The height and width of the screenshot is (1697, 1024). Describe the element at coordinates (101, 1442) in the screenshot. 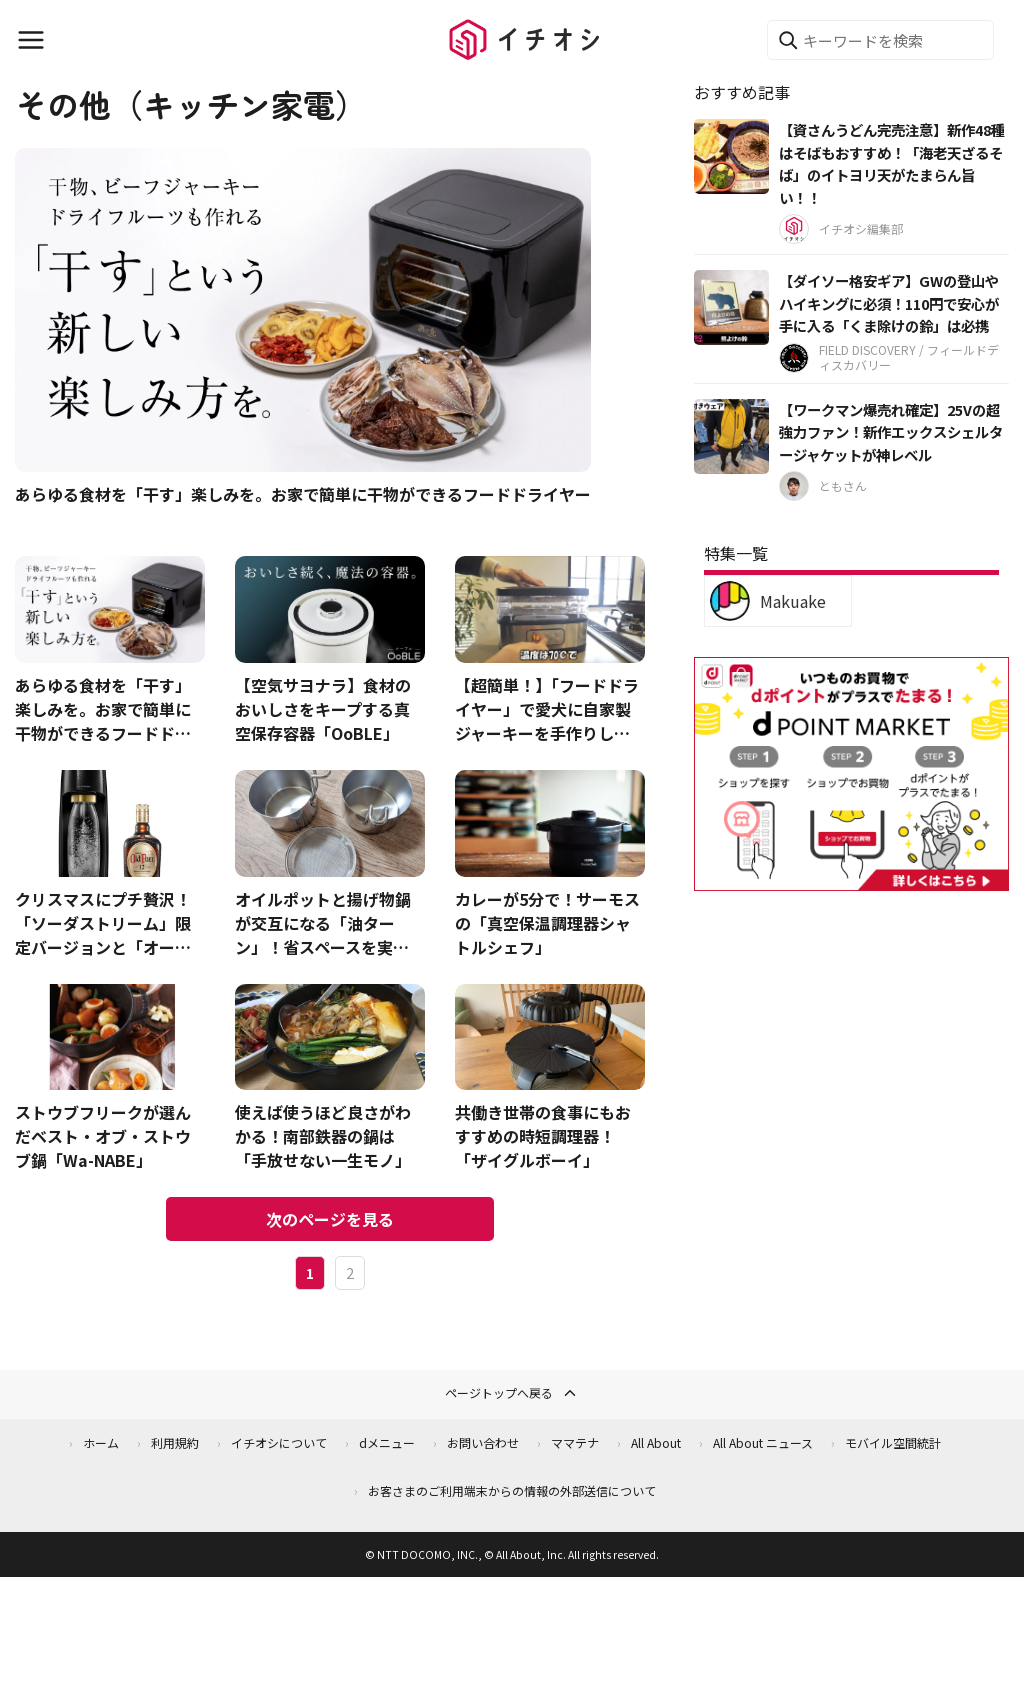

I see `ホーム` at that location.